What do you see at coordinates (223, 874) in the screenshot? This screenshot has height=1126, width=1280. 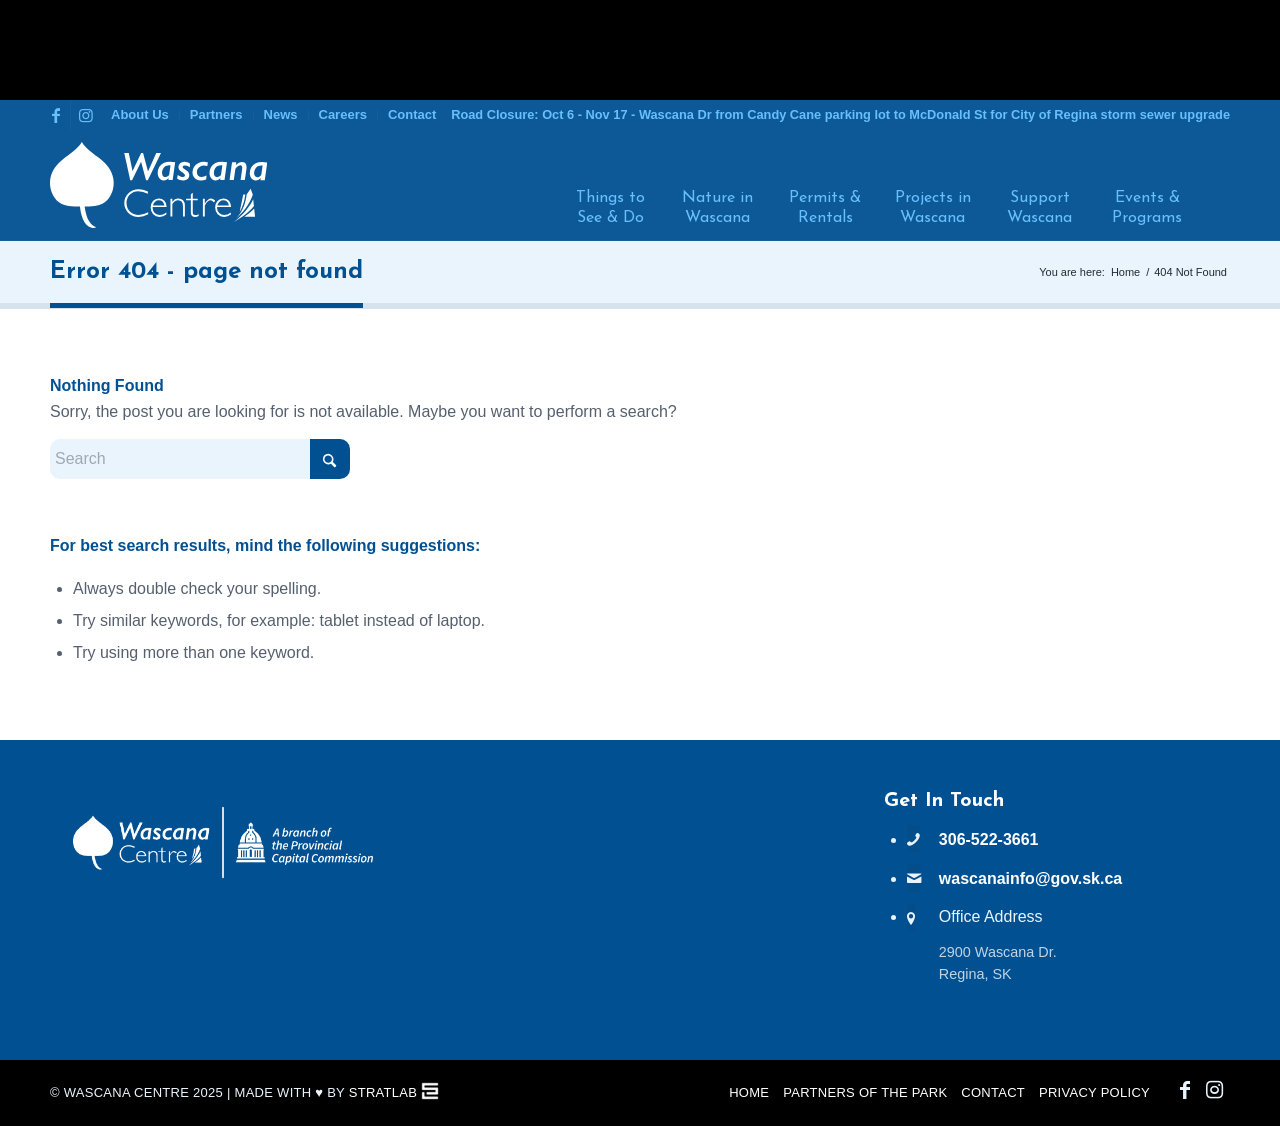 I see `[PCC Wascana Co-Branded Logo Reverse]` at bounding box center [223, 874].